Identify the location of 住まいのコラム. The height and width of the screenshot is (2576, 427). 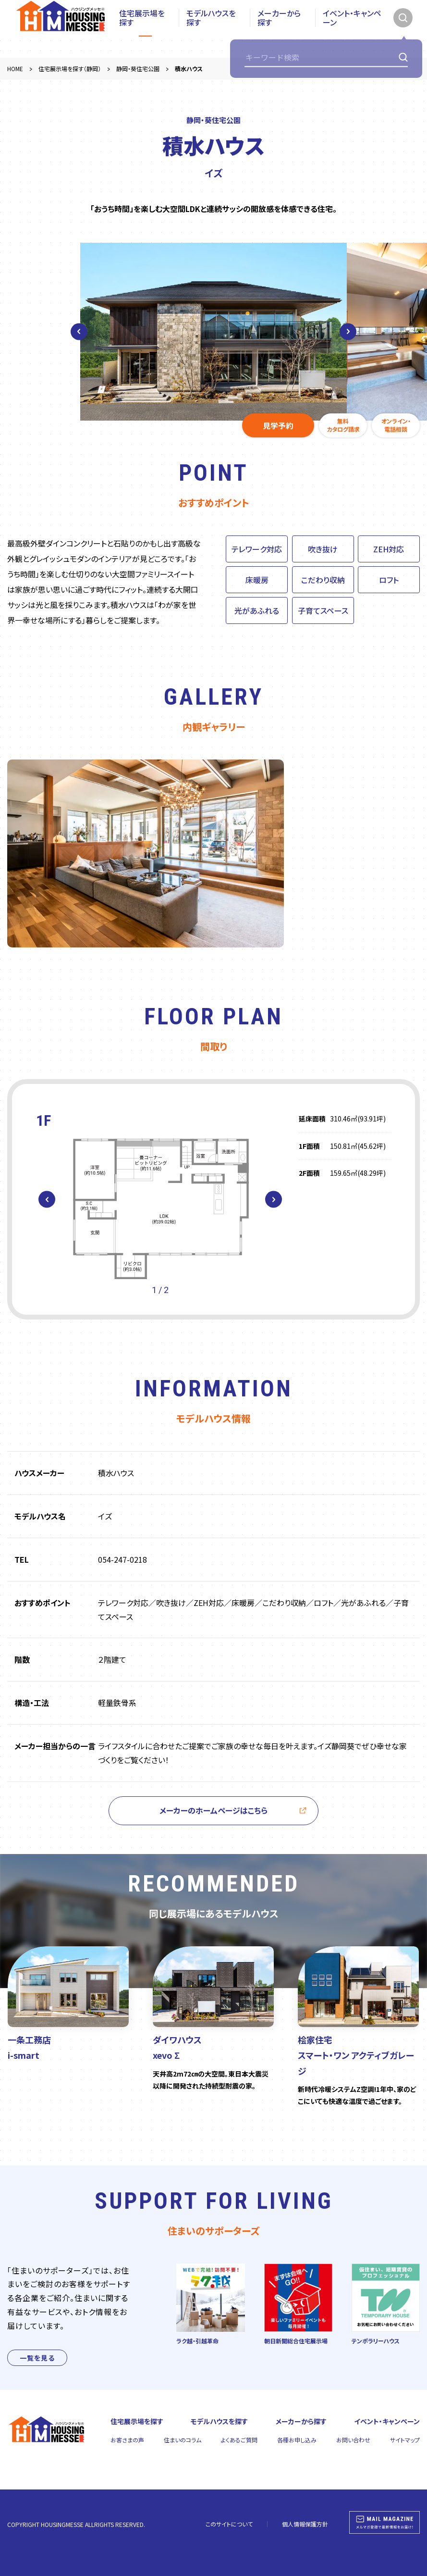
(182, 2440).